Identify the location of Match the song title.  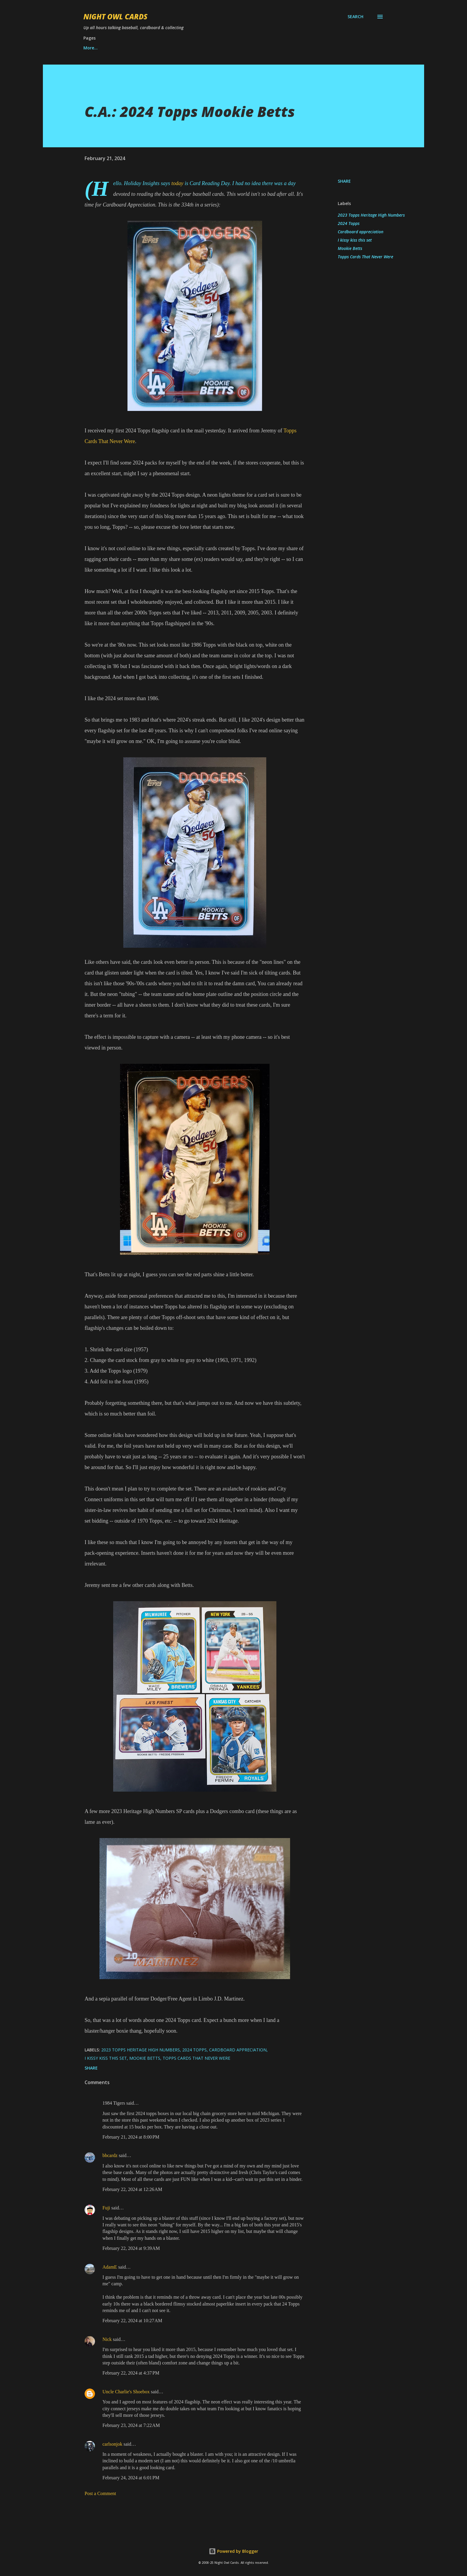
(260, 48).